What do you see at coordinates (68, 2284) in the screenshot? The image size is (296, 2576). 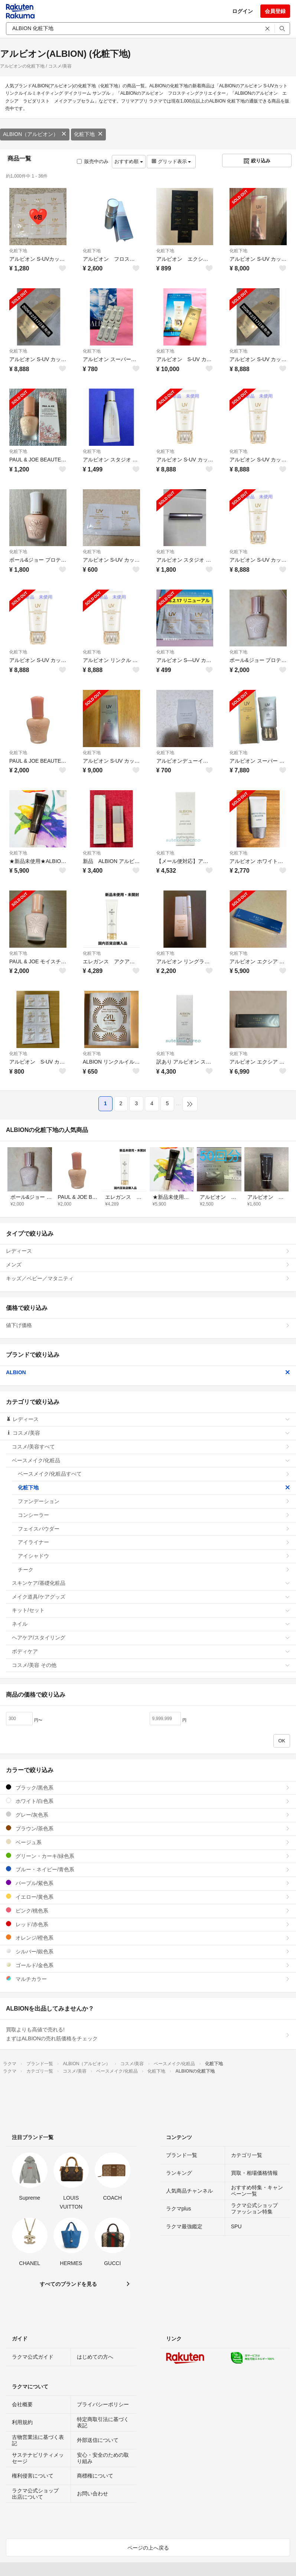 I see `すべてのブランドを見る` at bounding box center [68, 2284].